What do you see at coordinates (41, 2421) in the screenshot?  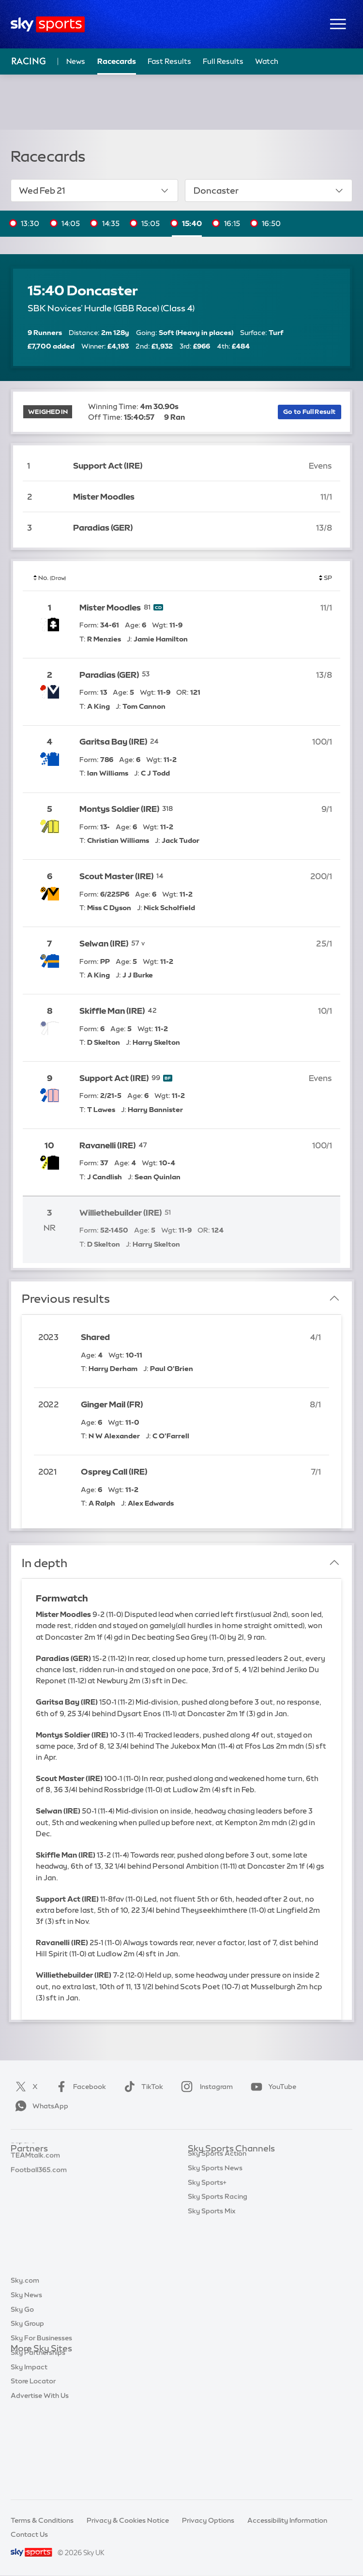 I see `Sky For Businesses` at bounding box center [41, 2421].